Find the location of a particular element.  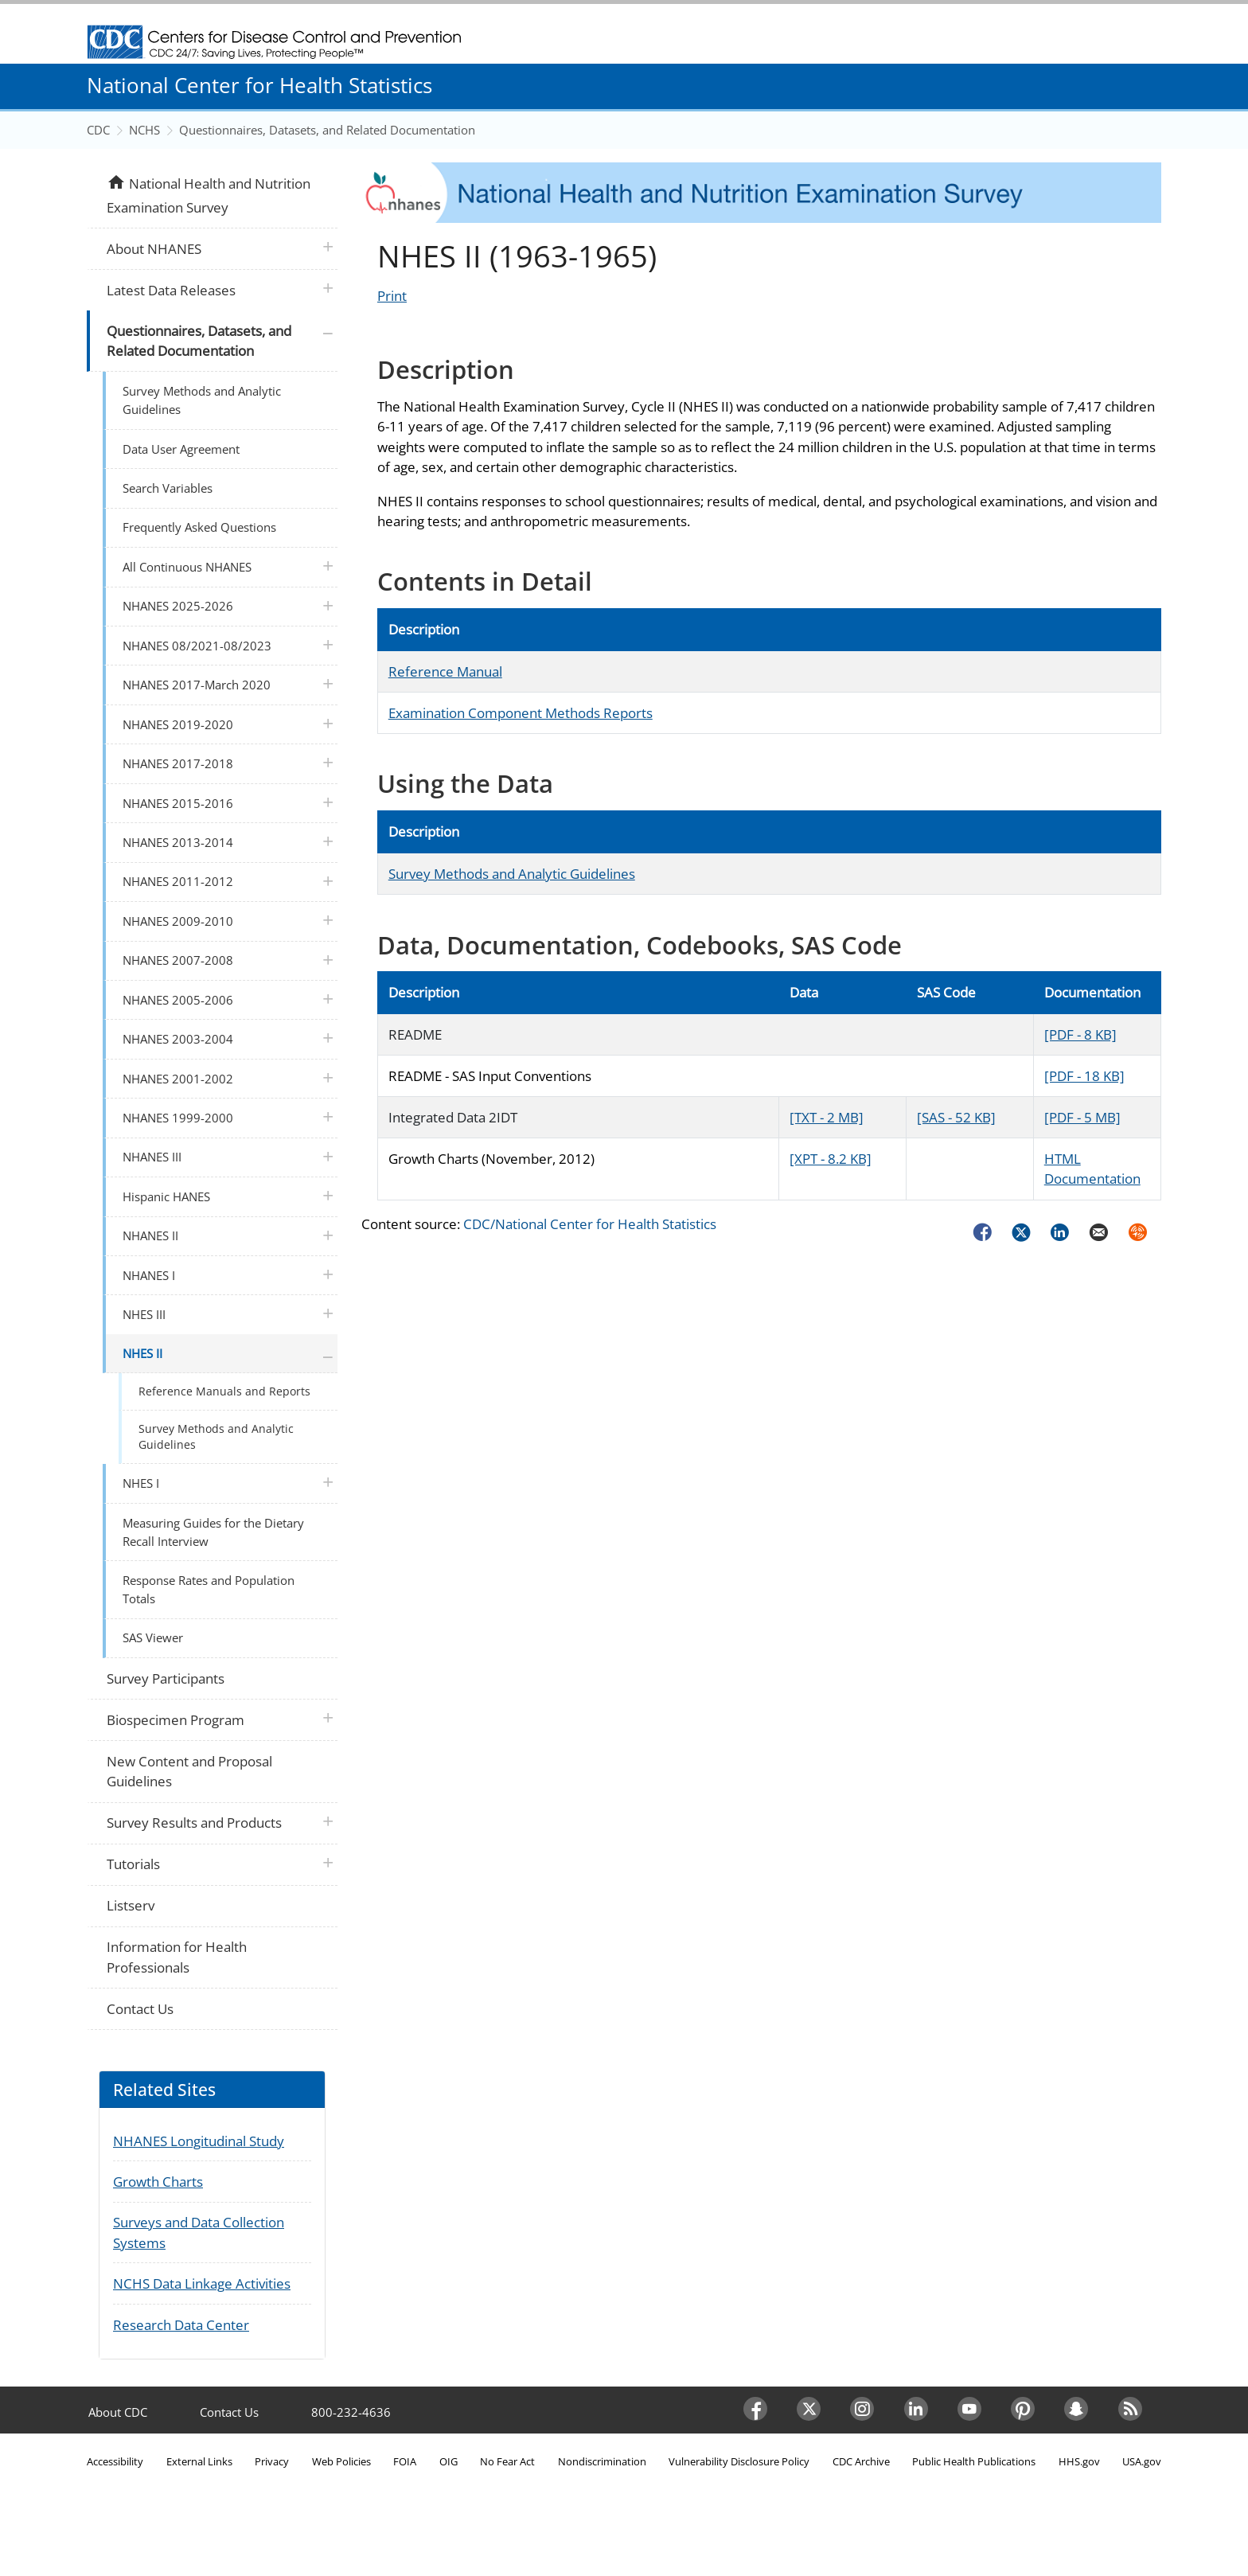

No Fear Act is located at coordinates (507, 2461).